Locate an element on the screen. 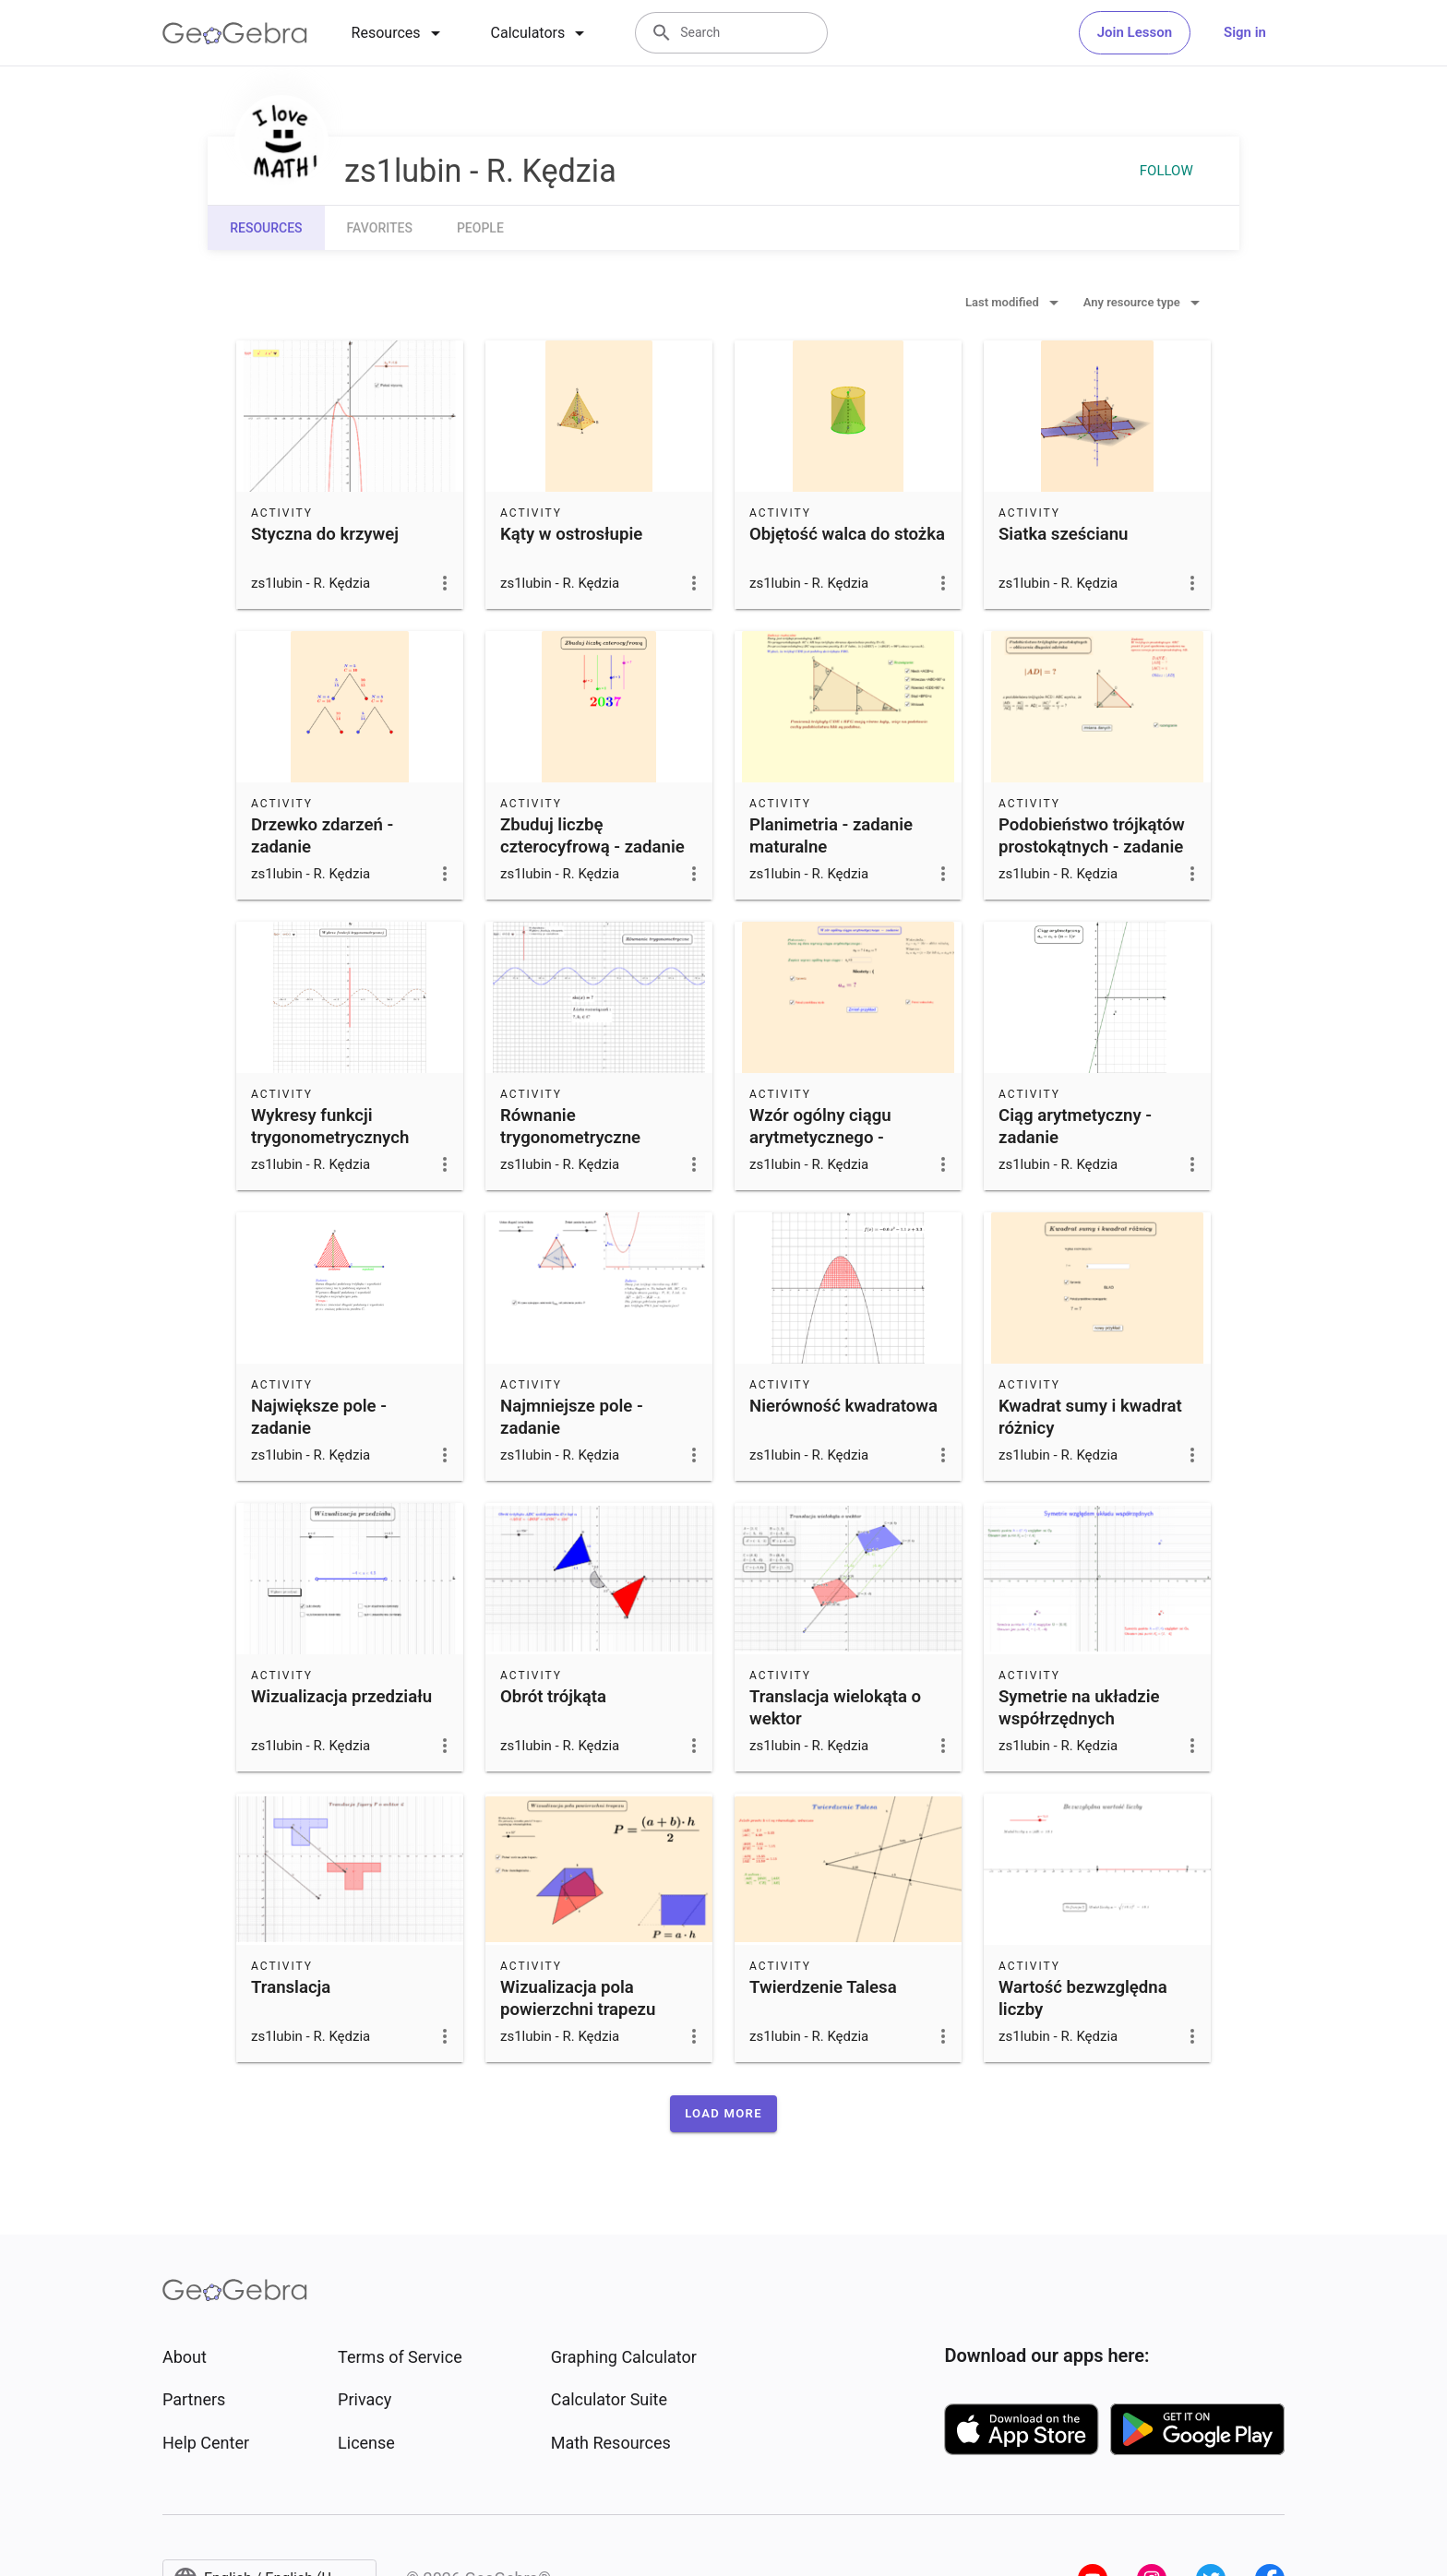 The width and height of the screenshot is (1447, 2576). Kwadrat sumy i kwadrat różnicy is located at coordinates (1090, 1417).